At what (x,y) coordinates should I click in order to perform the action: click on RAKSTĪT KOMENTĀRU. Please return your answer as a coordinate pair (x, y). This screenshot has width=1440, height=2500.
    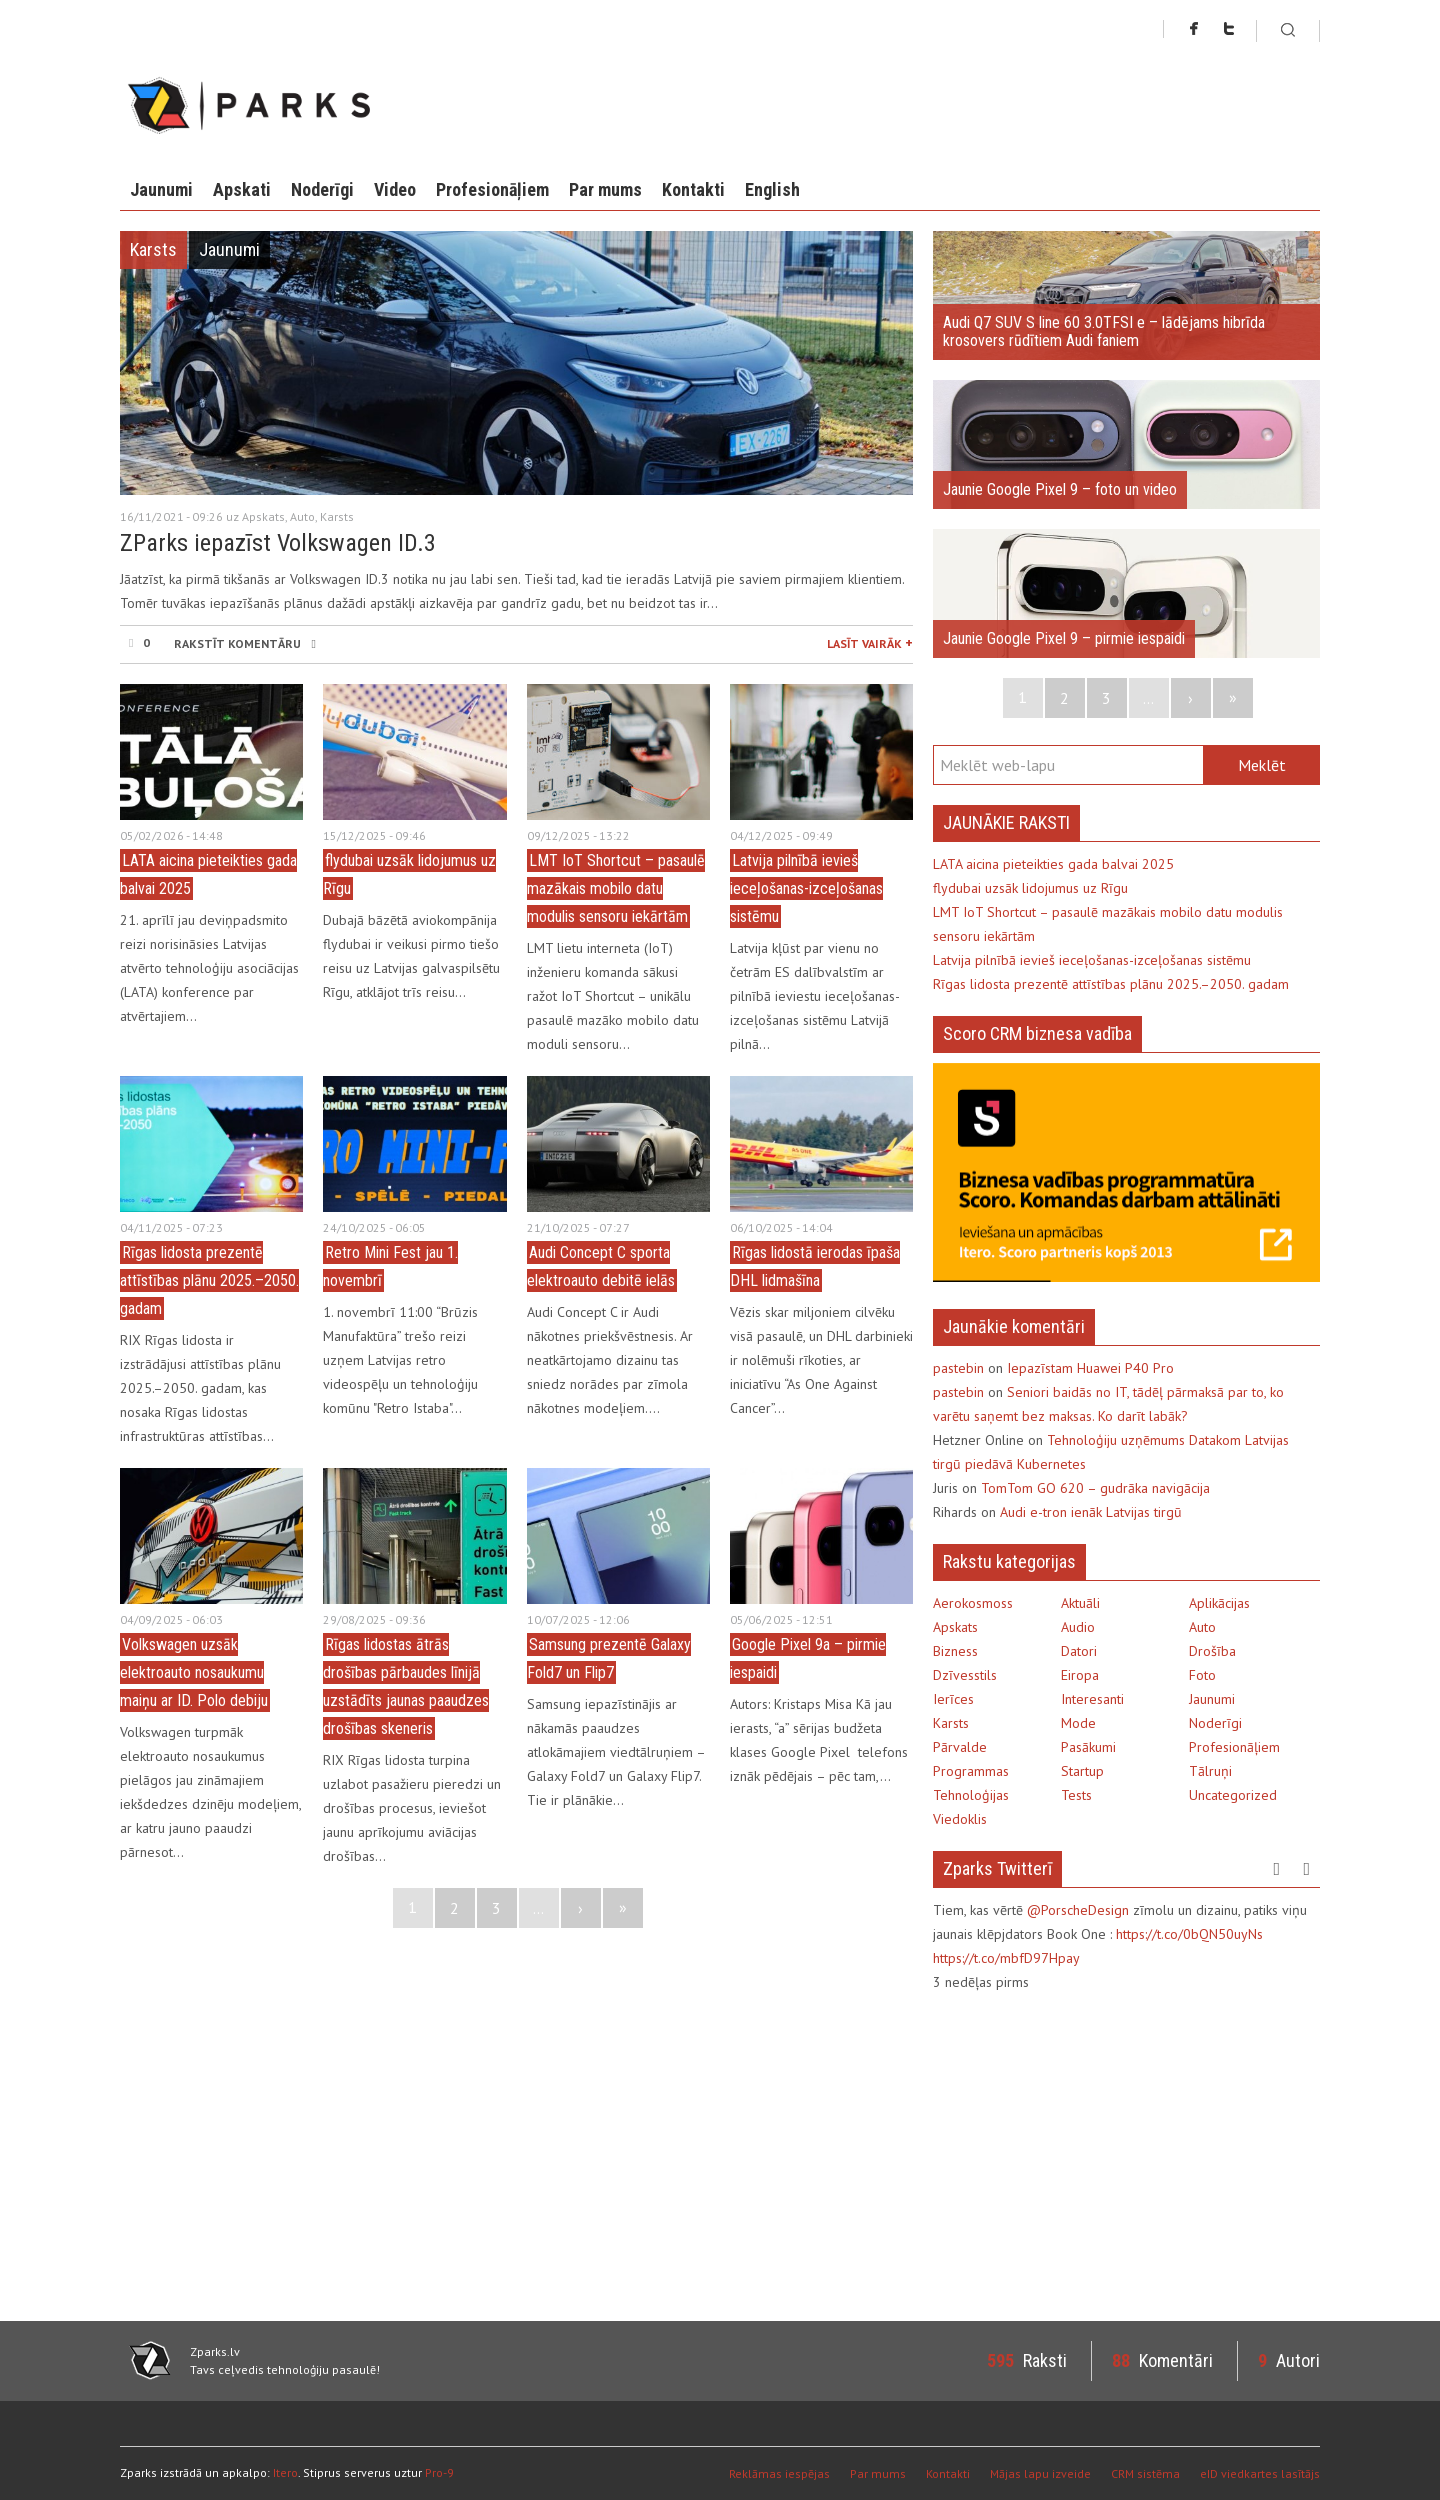
    Looking at the image, I should click on (244, 643).